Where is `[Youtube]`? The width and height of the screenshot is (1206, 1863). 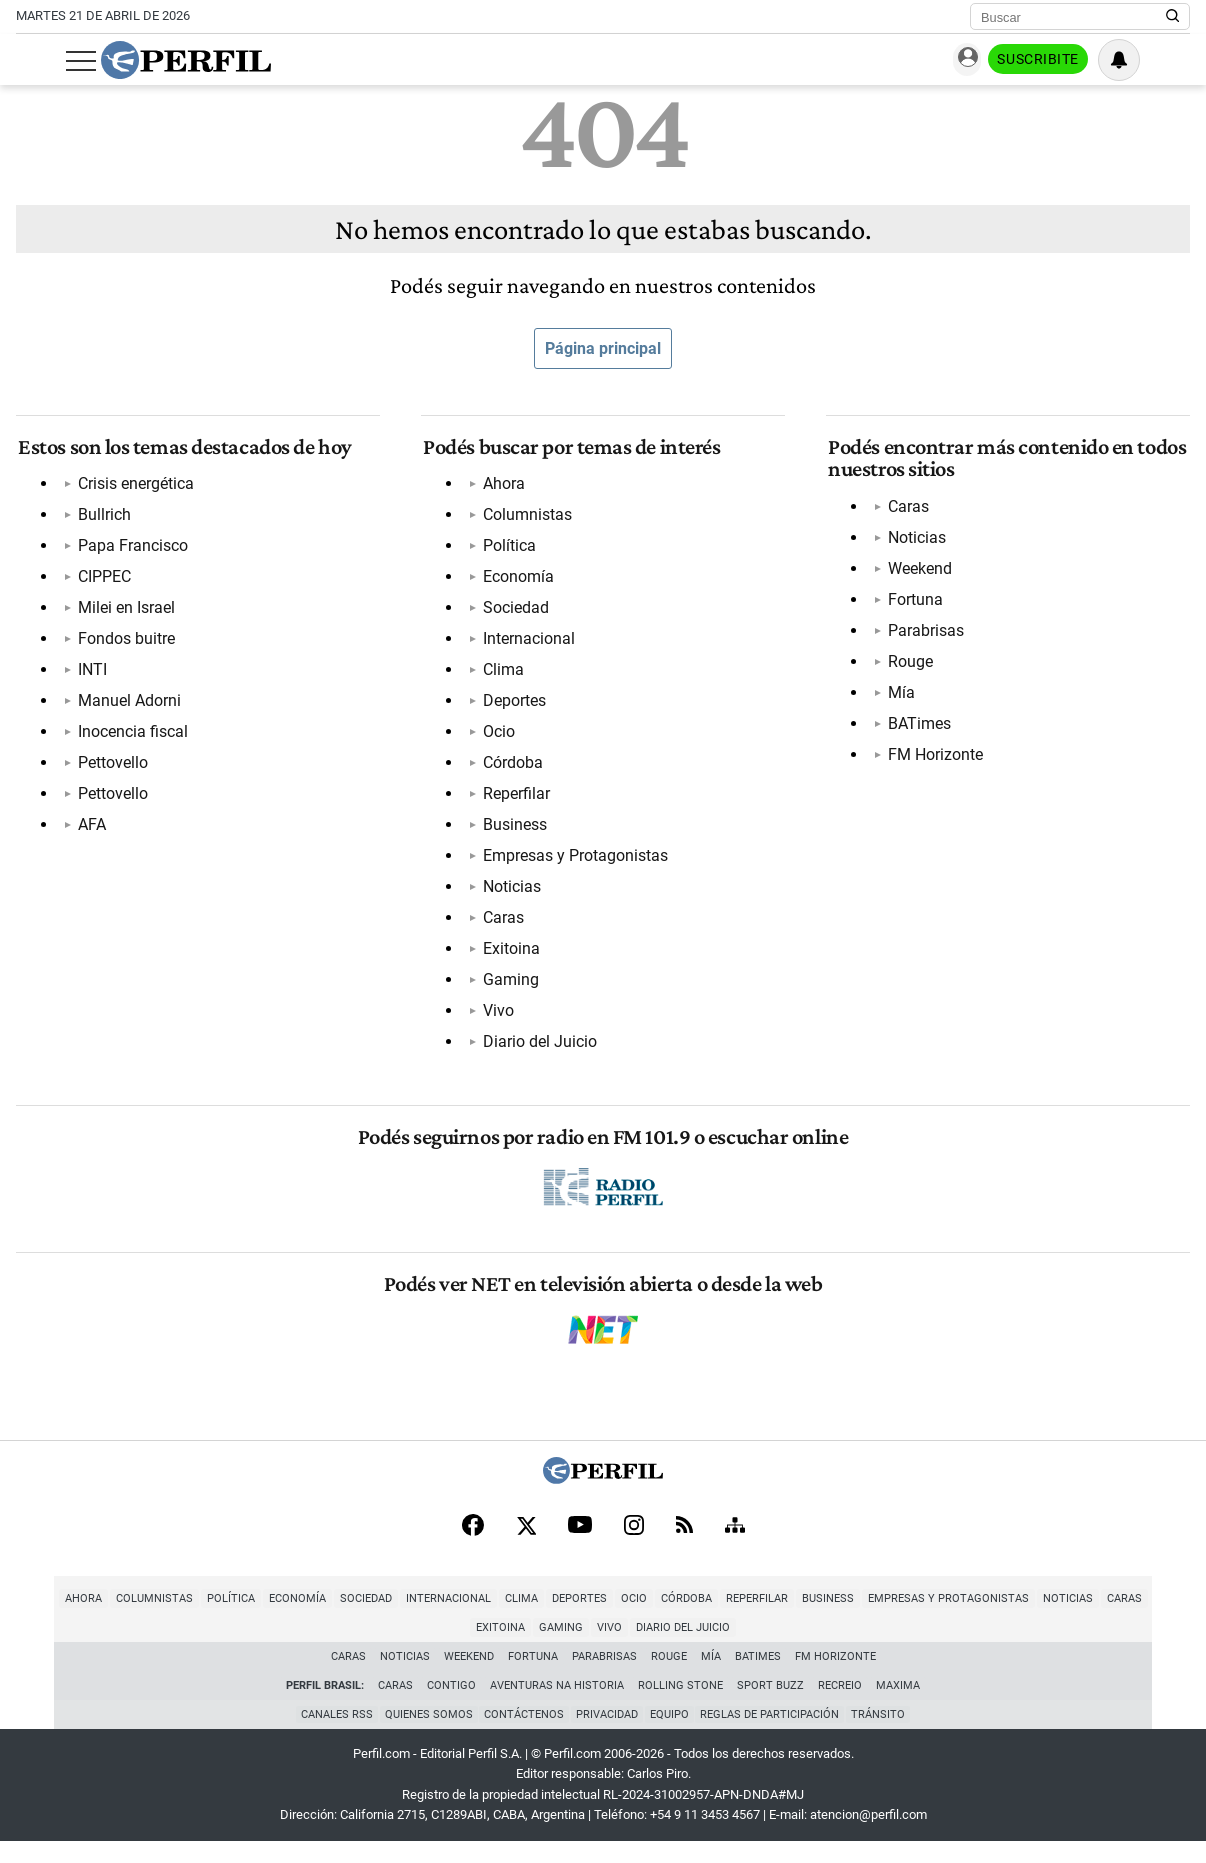 [Youtube] is located at coordinates (580, 1544).